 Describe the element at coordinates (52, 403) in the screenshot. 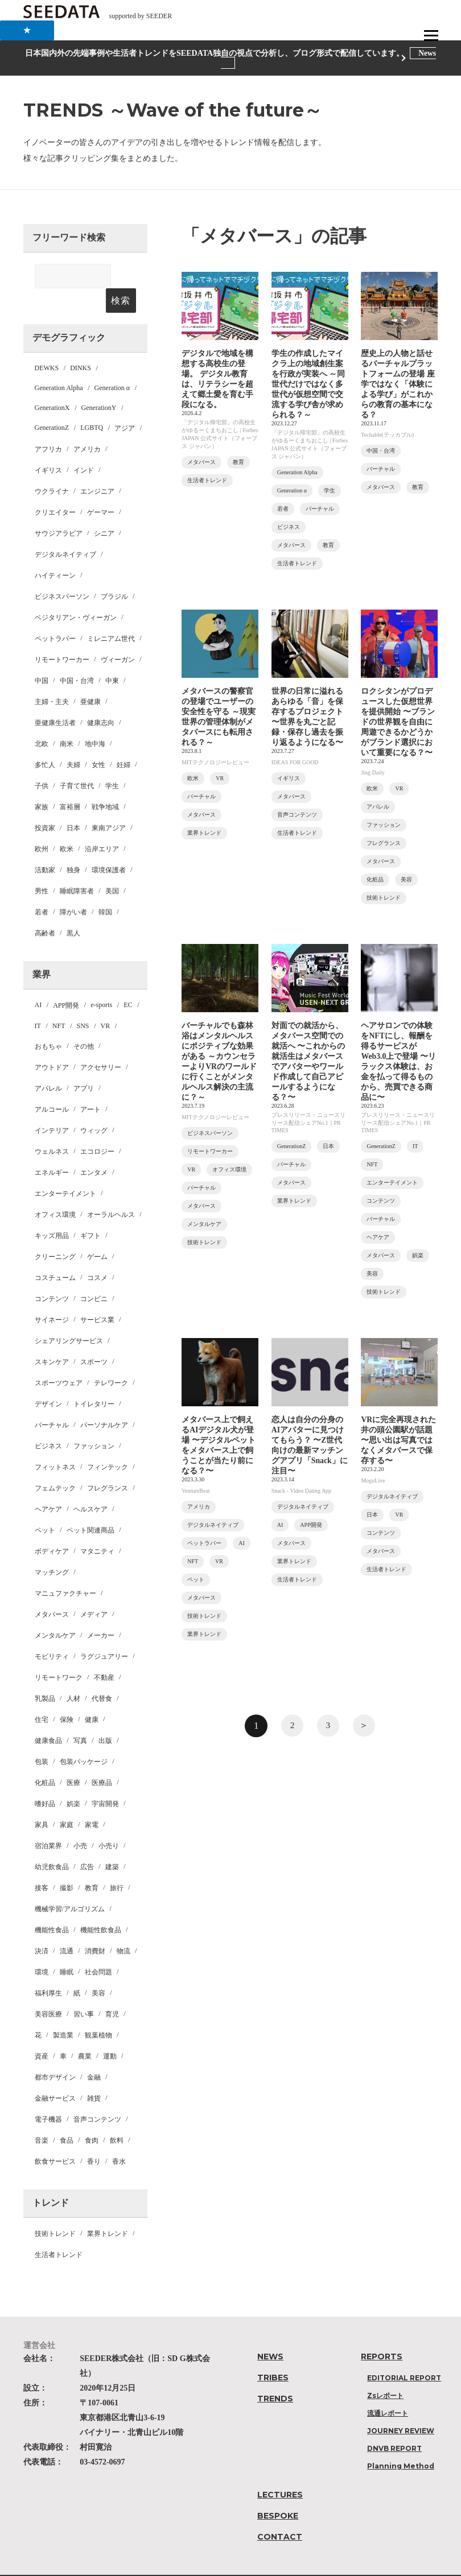

I see `GenerationZ` at that location.